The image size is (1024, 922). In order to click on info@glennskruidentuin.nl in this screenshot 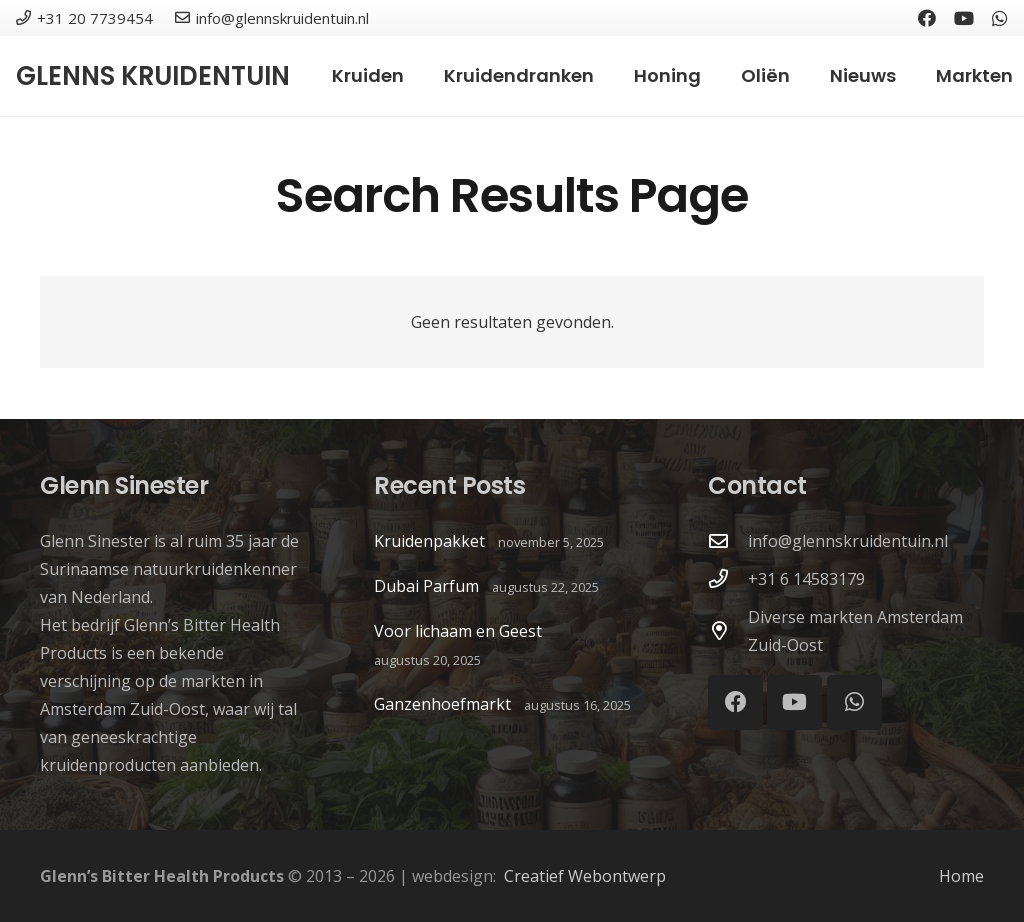, I will do `click(848, 541)`.